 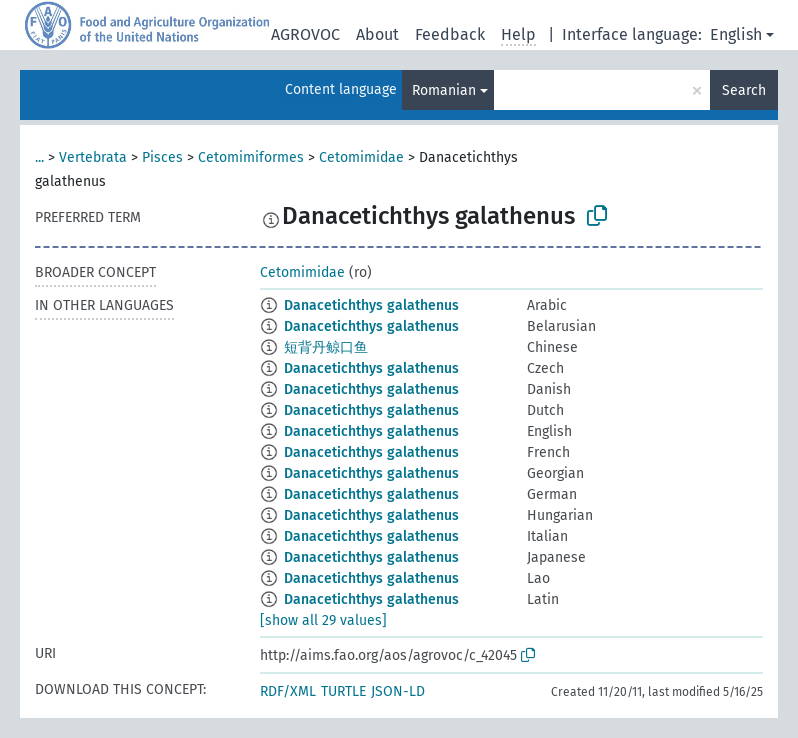 What do you see at coordinates (323, 620) in the screenshot?
I see `[show all 29 values]` at bounding box center [323, 620].